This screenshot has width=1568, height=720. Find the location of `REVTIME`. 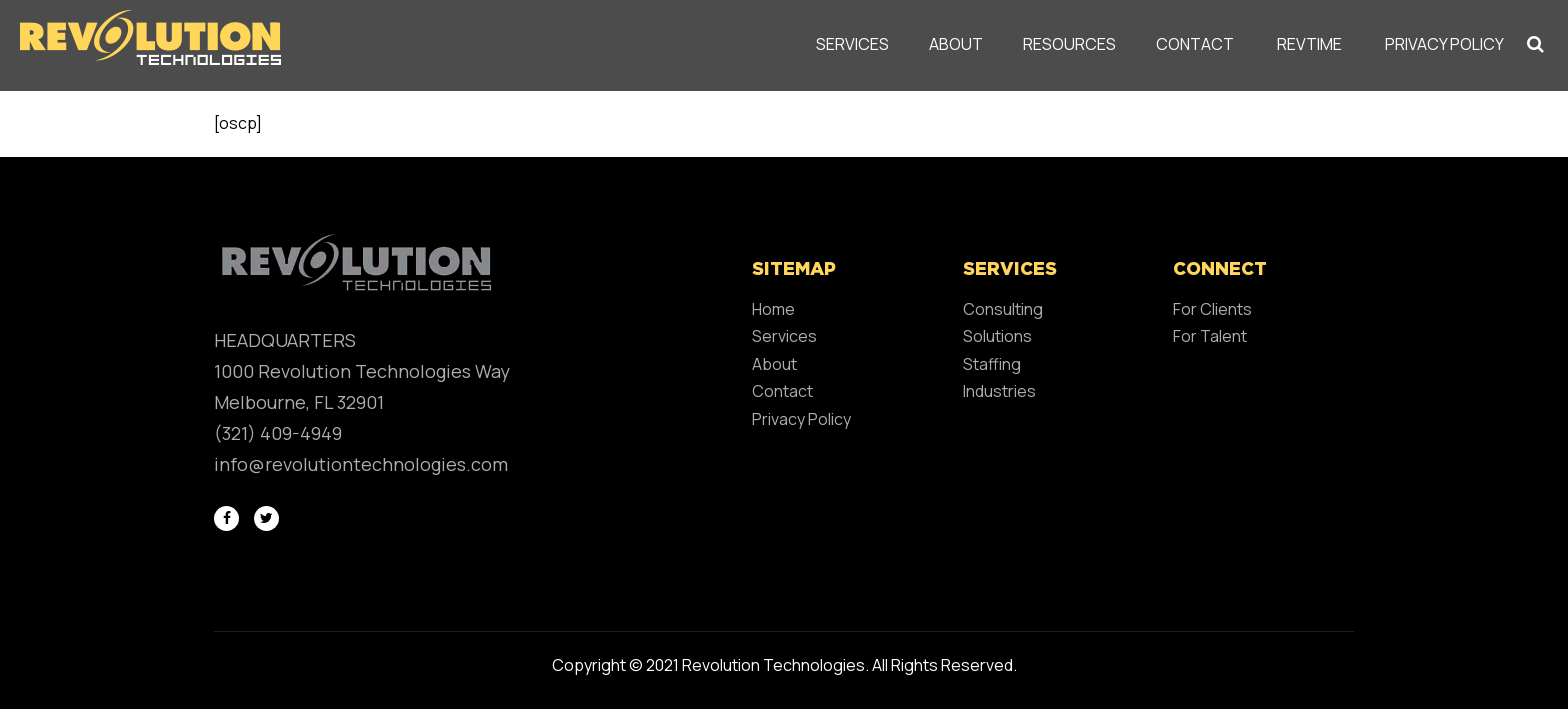

REVTIME is located at coordinates (1309, 44).